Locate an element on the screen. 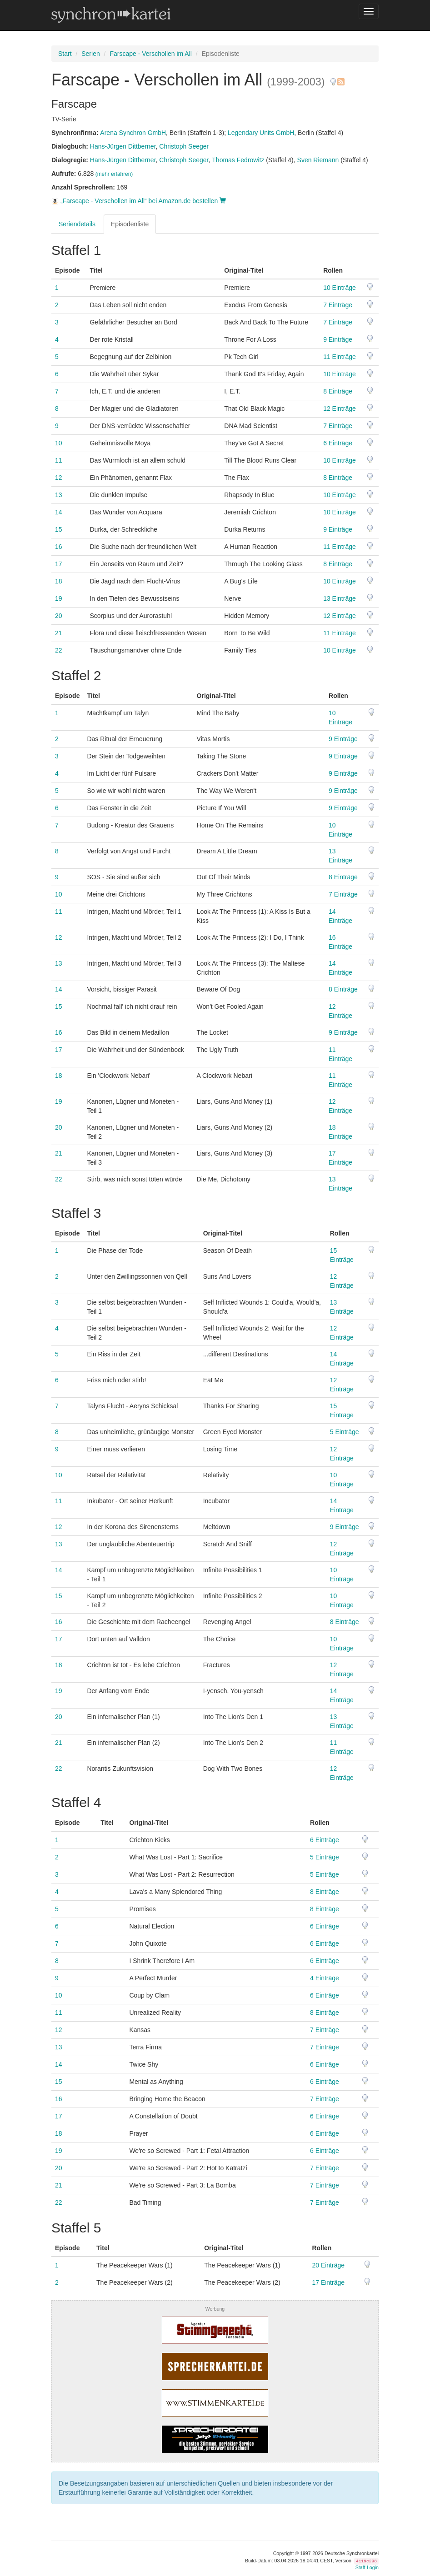  17 Einträge is located at coordinates (328, 2282).